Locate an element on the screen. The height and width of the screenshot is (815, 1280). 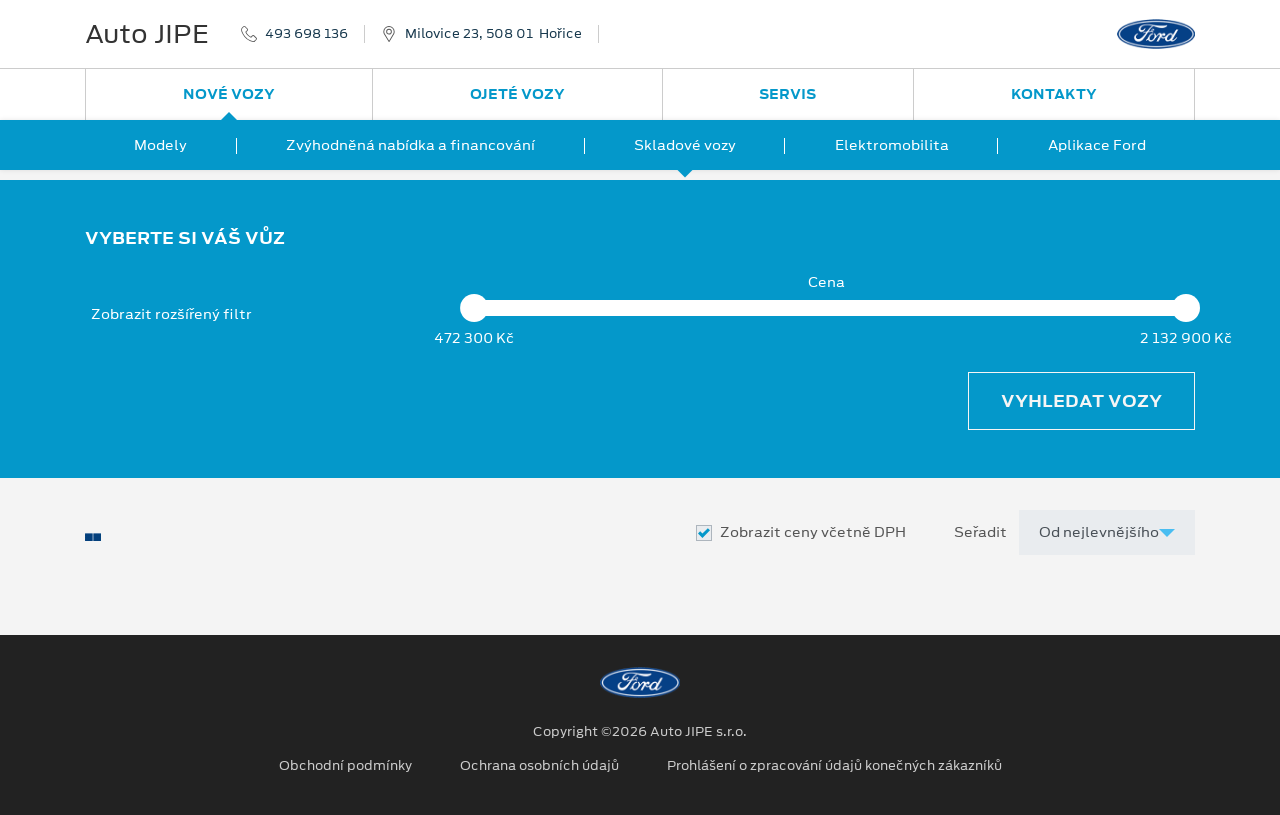
Cena is located at coordinates (826, 282).